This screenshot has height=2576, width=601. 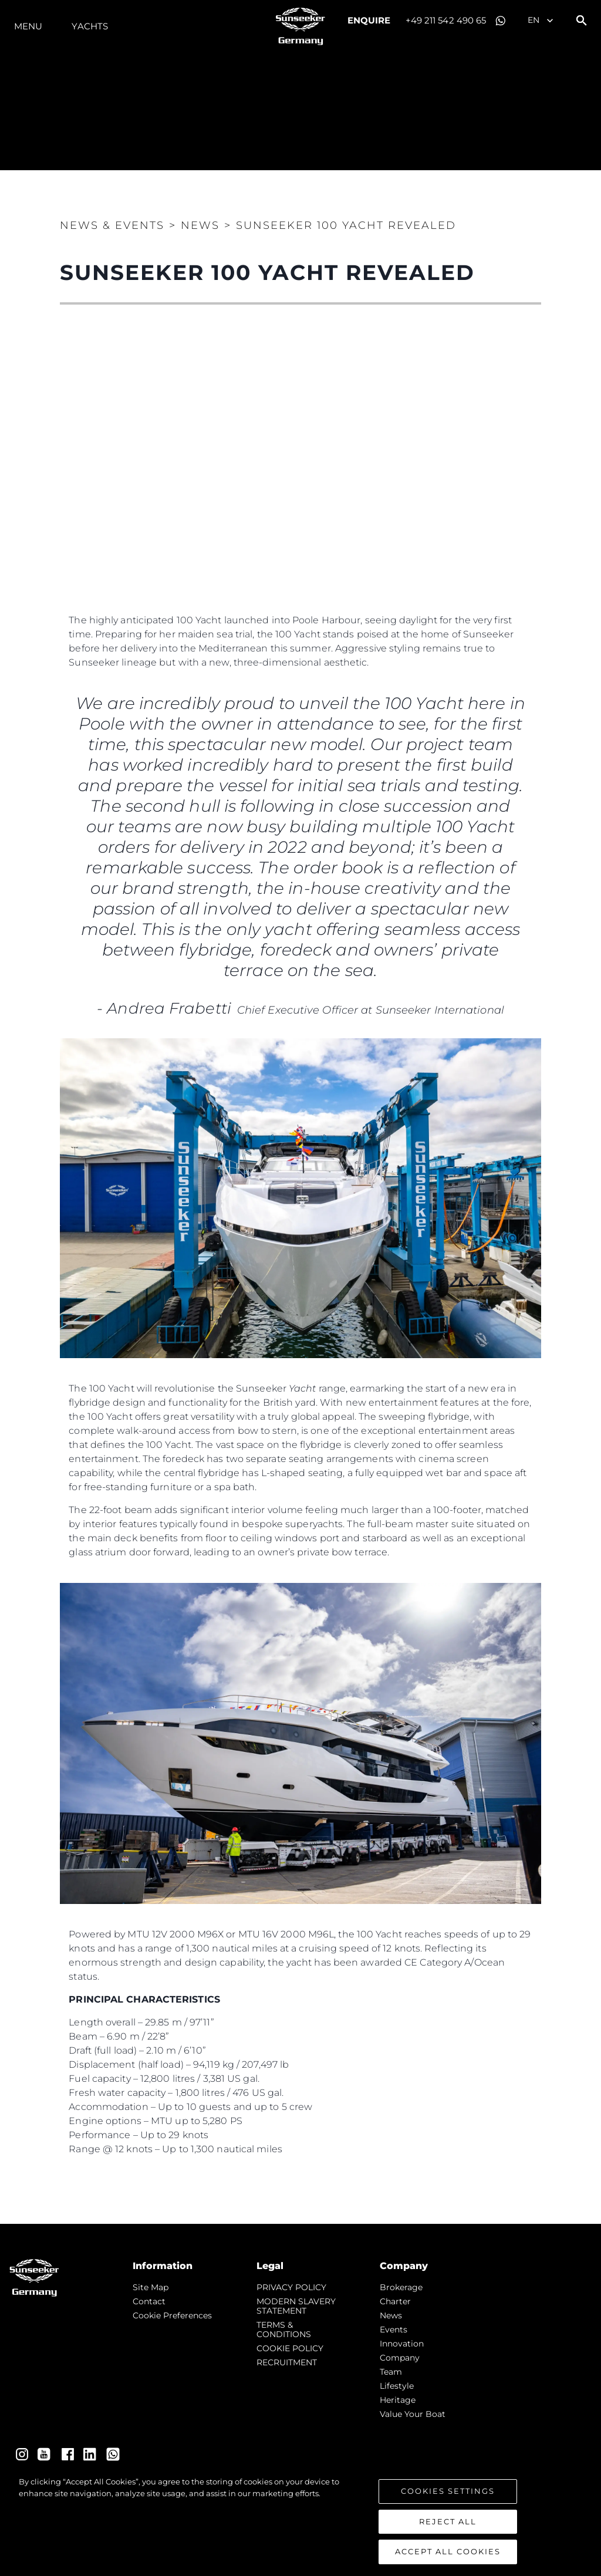 I want to click on Site Map, so click(x=150, y=2287).